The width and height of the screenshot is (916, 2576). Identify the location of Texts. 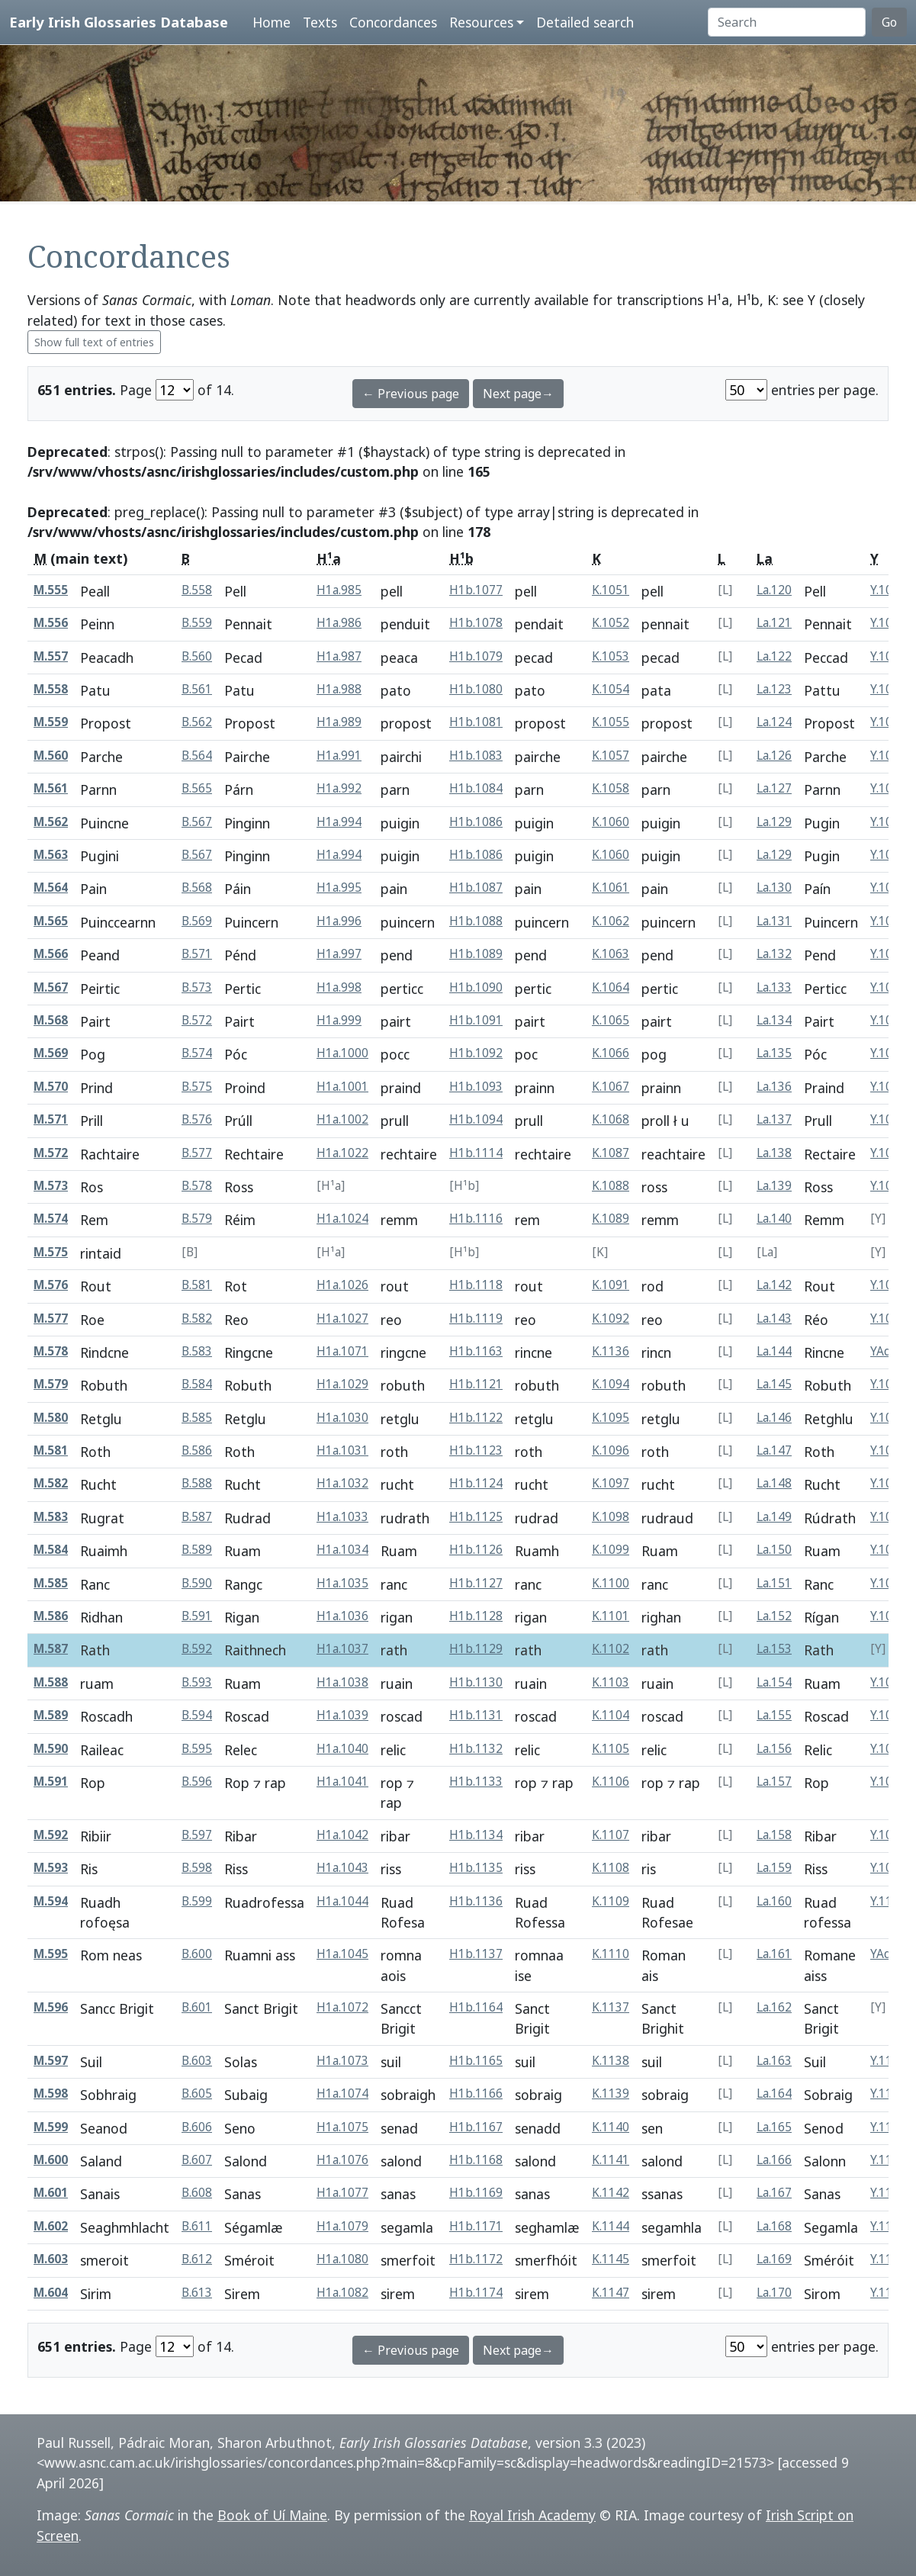
(320, 22).